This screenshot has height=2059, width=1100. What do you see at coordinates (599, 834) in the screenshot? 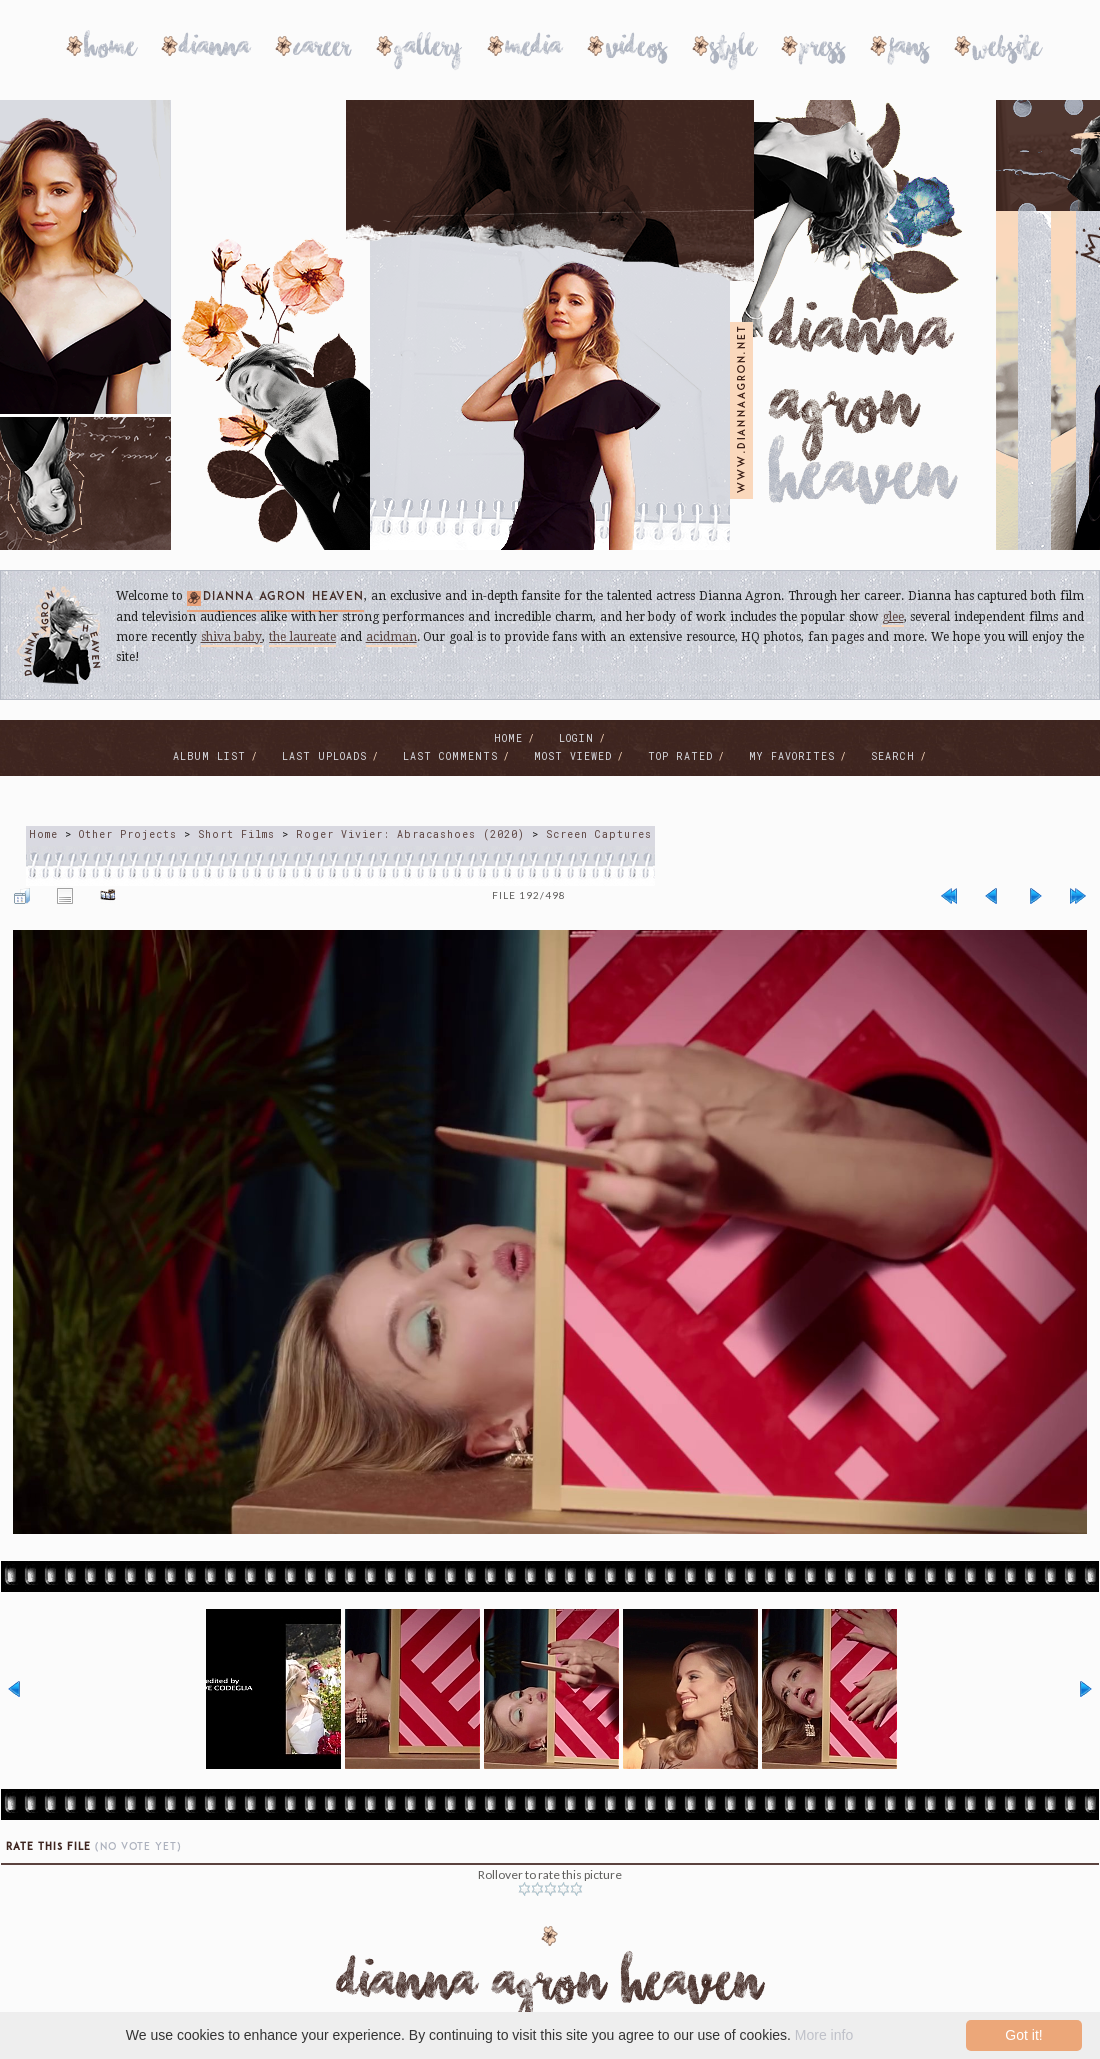
I see `Screen Captures` at bounding box center [599, 834].